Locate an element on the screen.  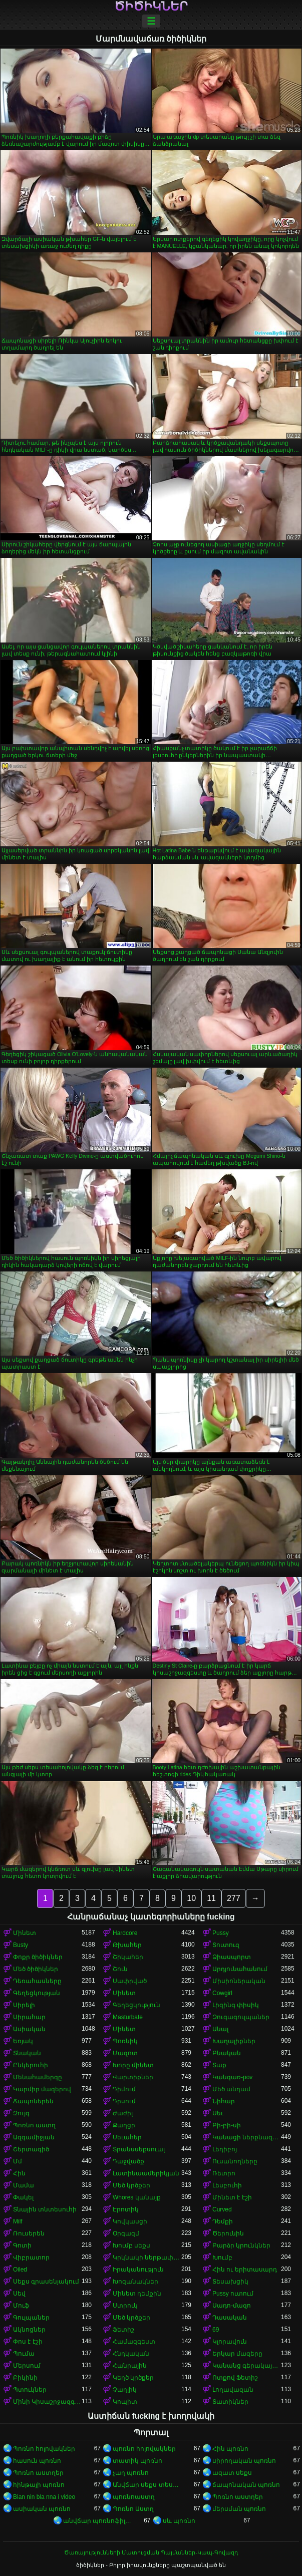
Ոտքով Ֆետիշ is located at coordinates (235, 2377).